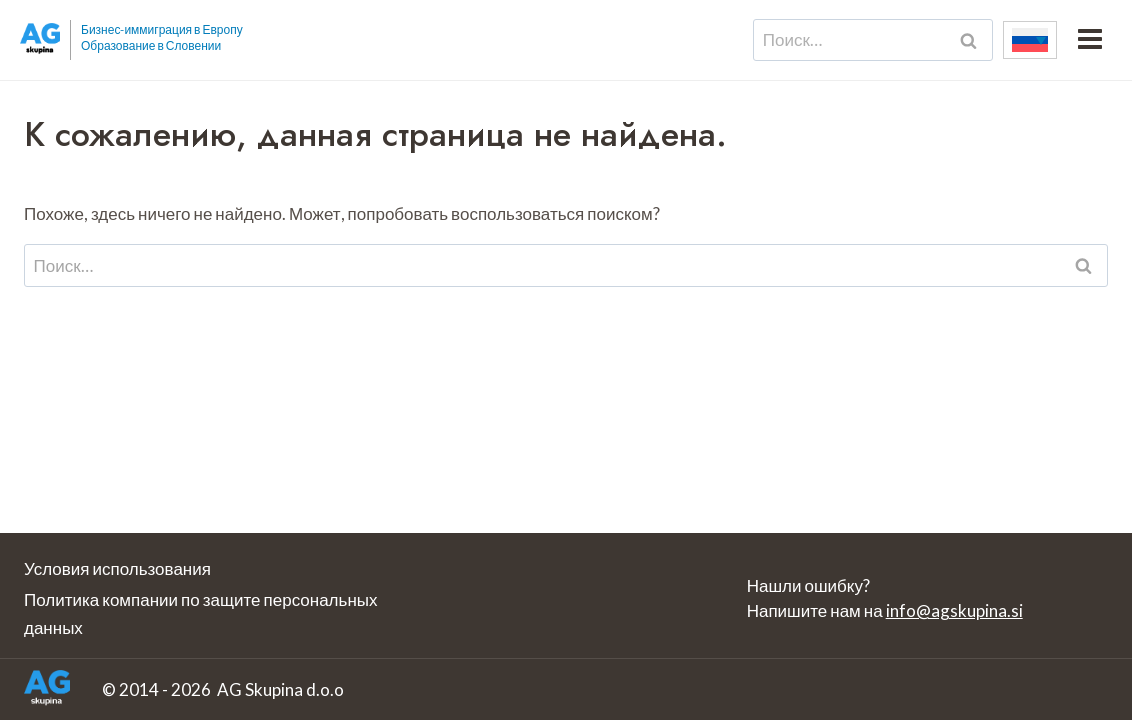  What do you see at coordinates (1030, 40) in the screenshot?
I see `[none]` at bounding box center [1030, 40].